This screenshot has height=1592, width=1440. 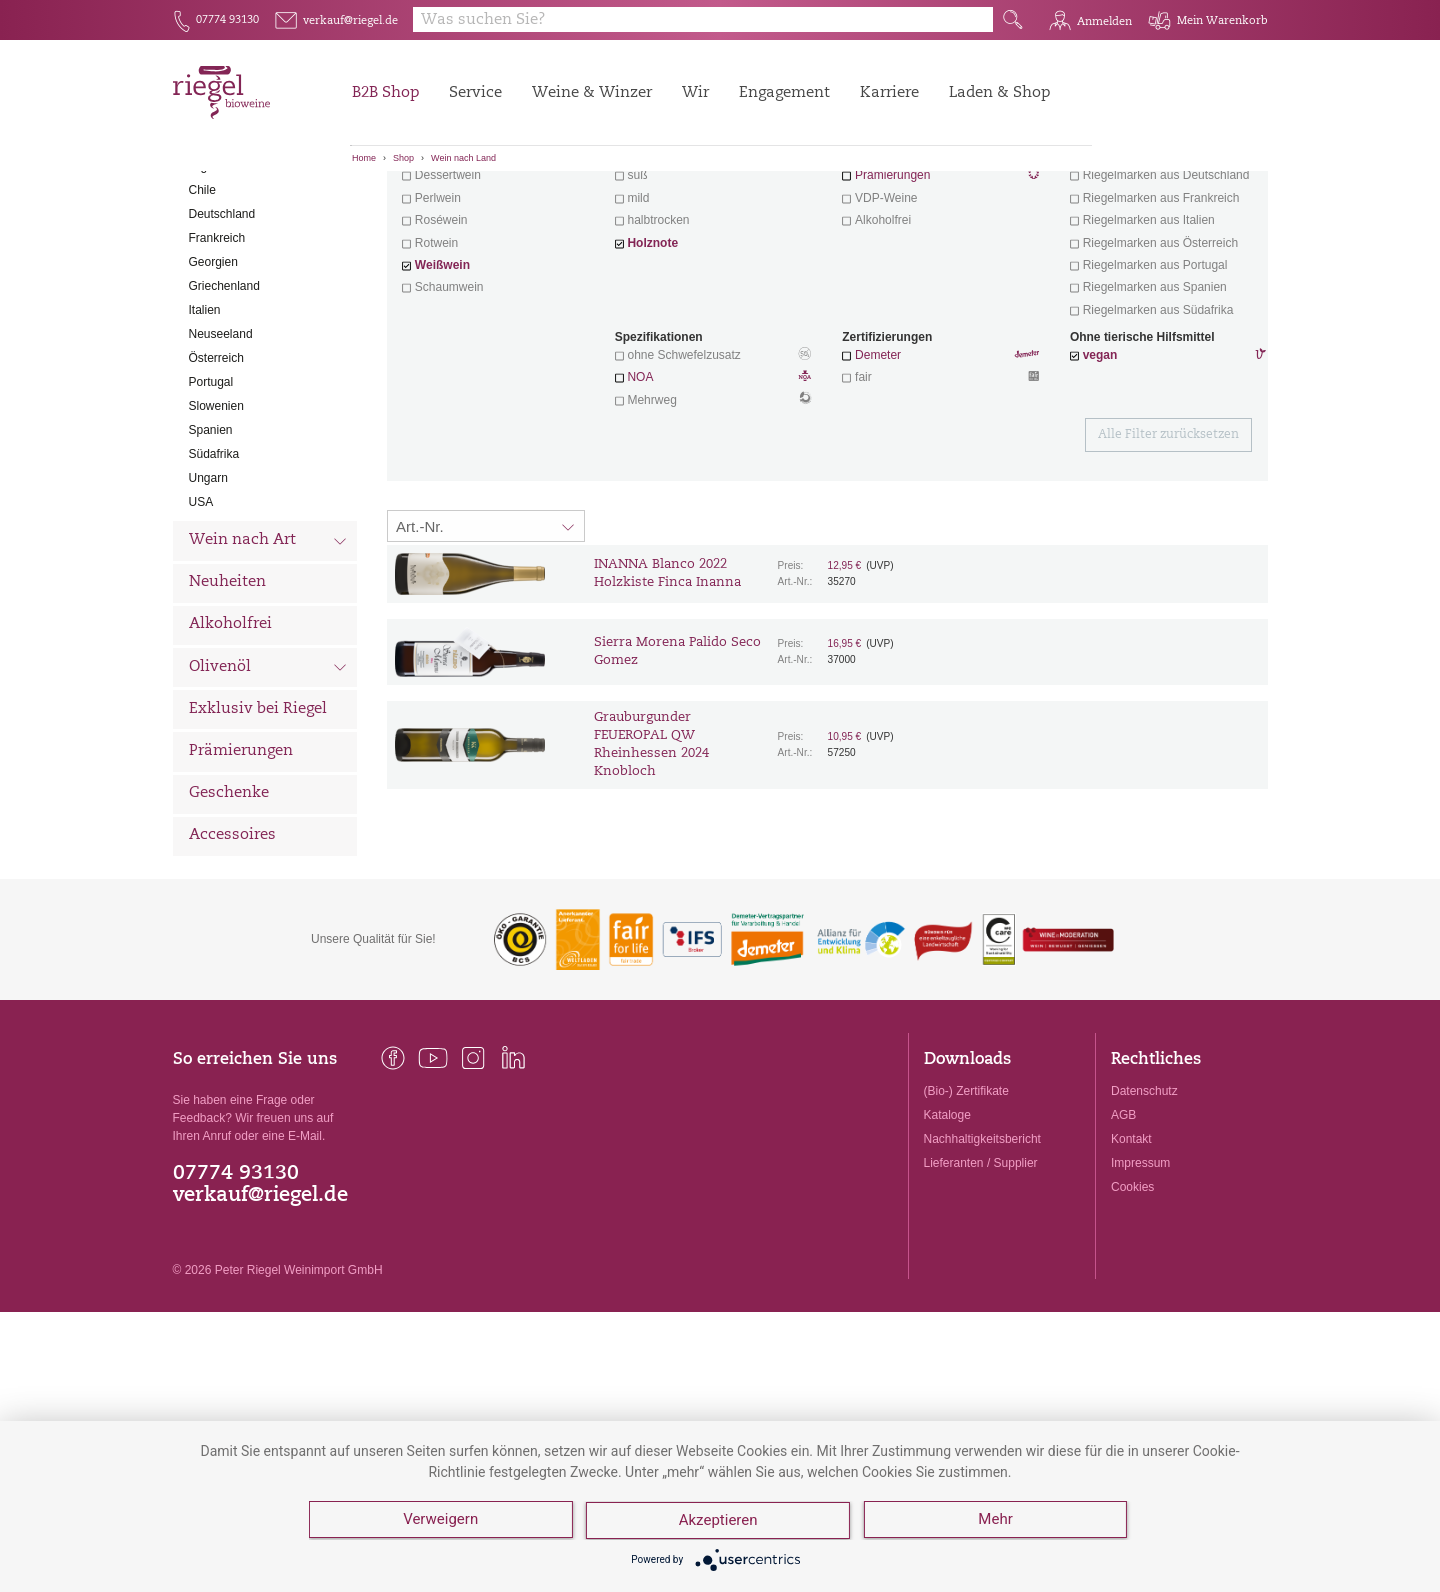 I want to click on Ungarn, so click(x=208, y=589).